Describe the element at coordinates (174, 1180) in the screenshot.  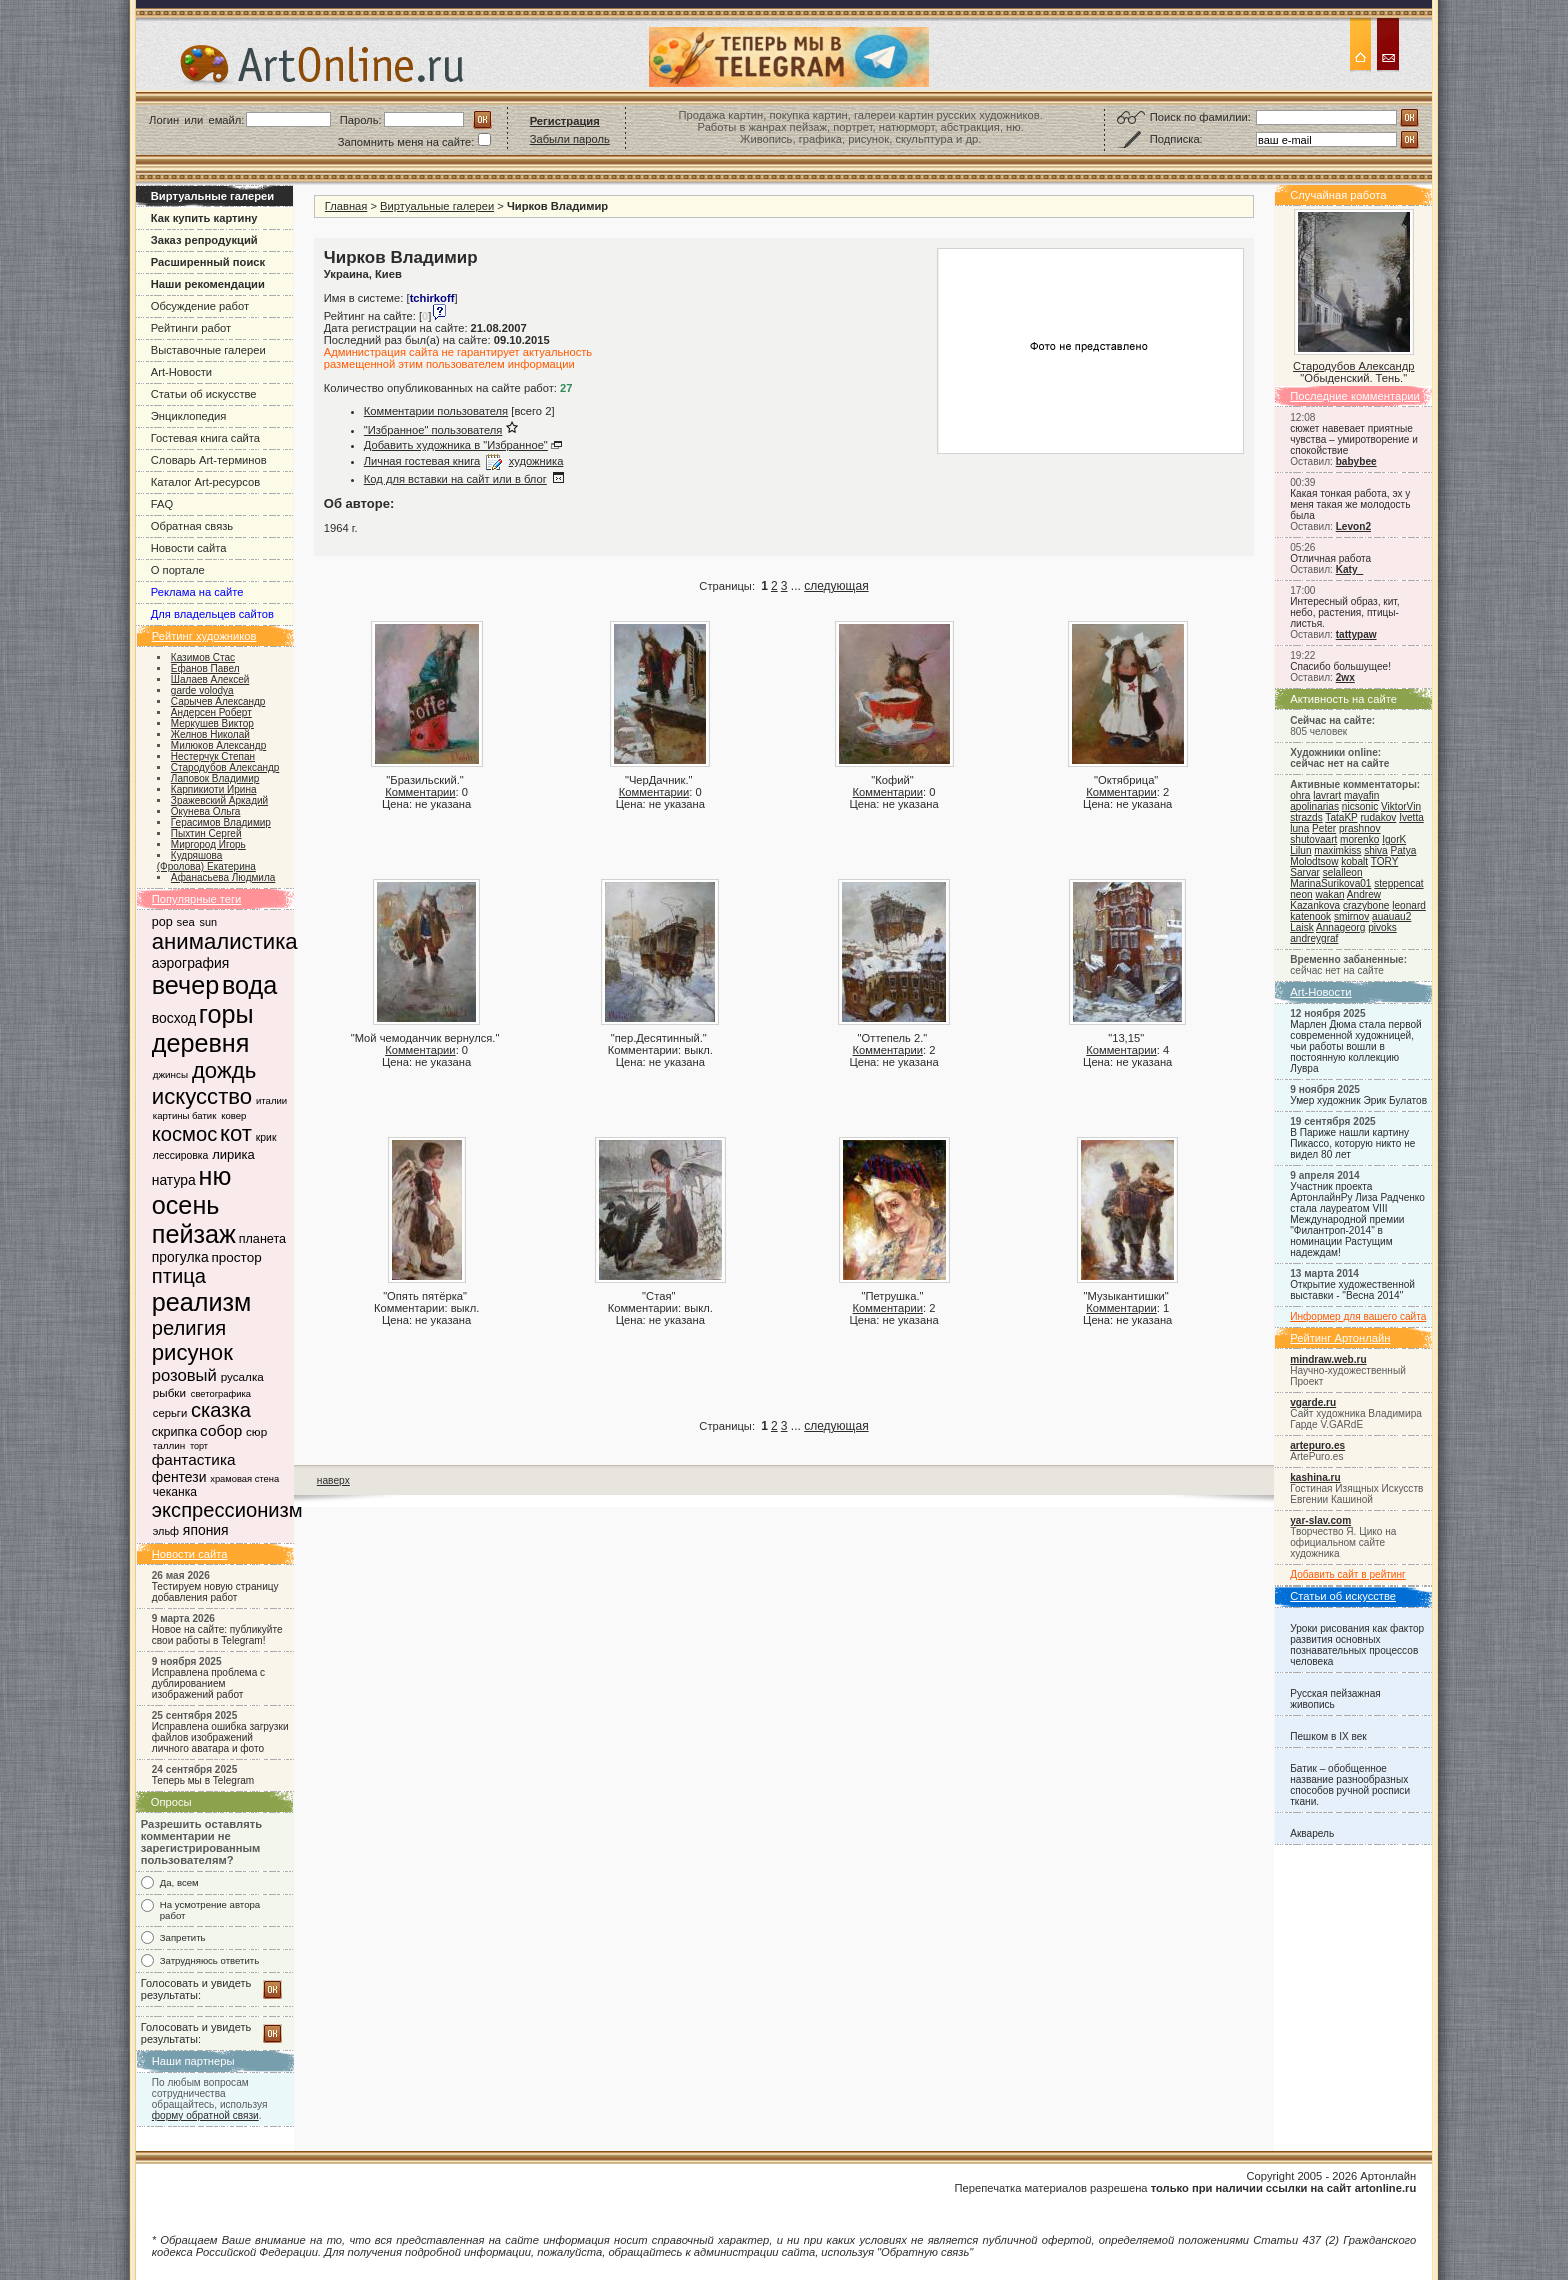
I see `натура` at that location.